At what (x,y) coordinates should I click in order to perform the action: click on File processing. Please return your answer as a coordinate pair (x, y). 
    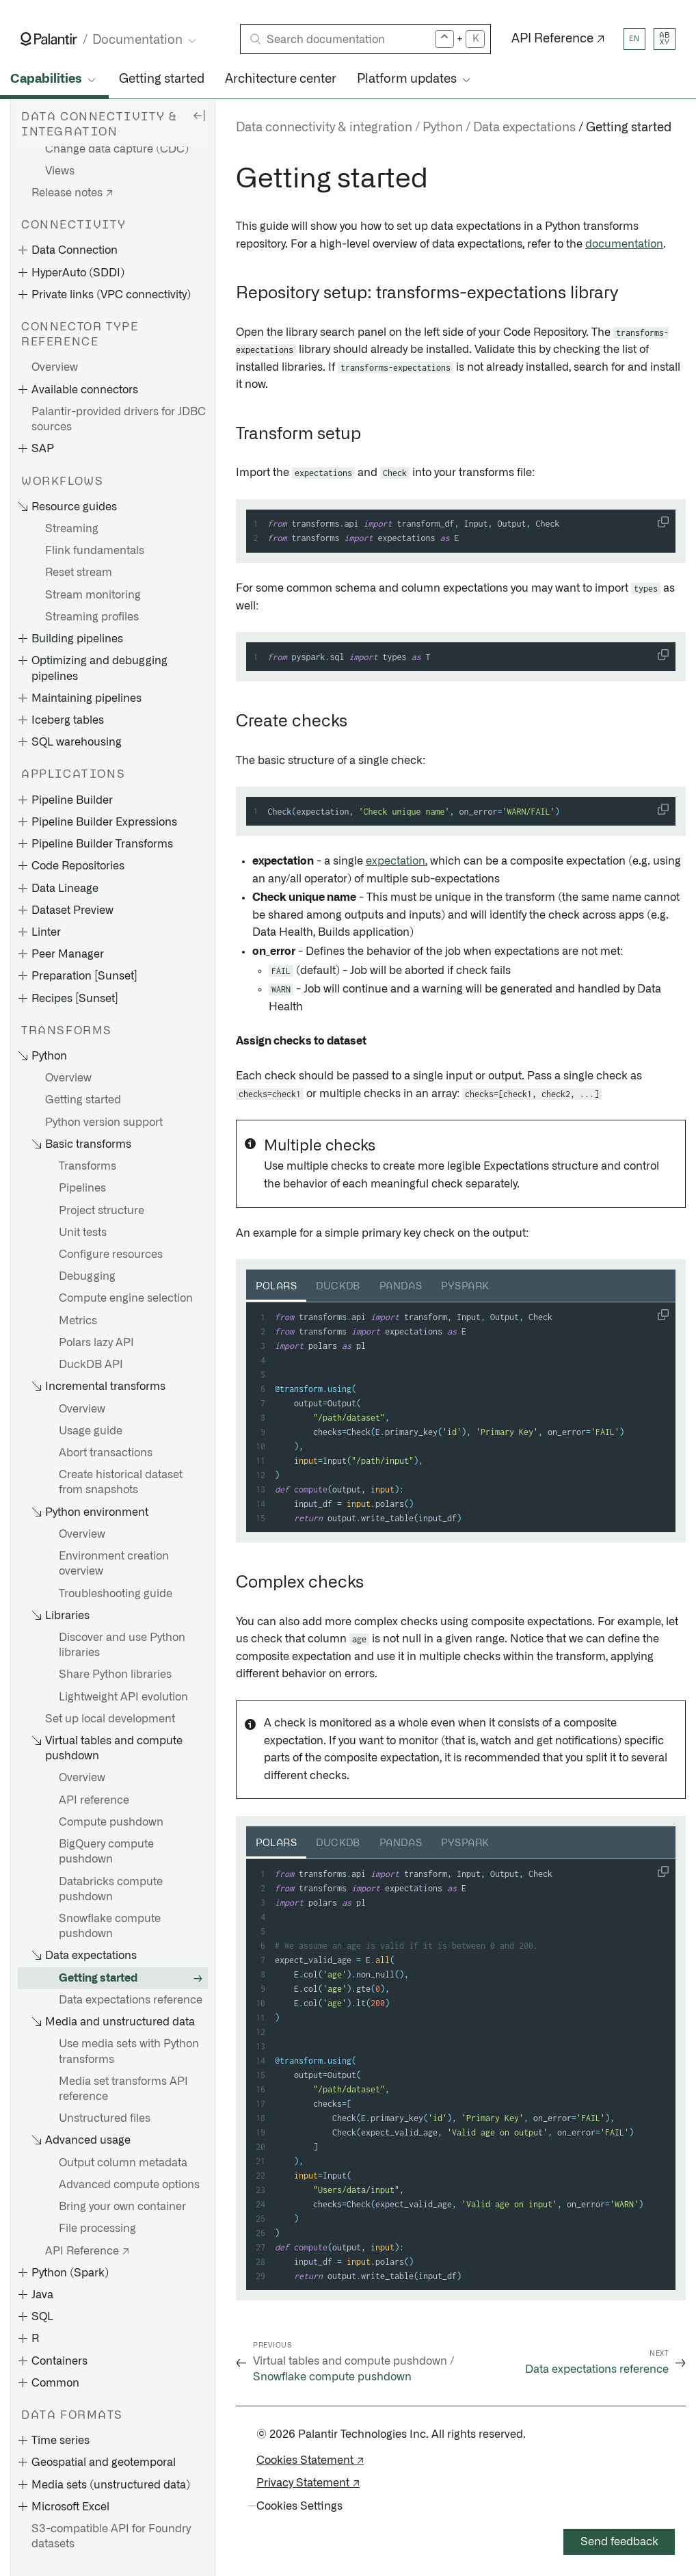
    Looking at the image, I should click on (97, 2228).